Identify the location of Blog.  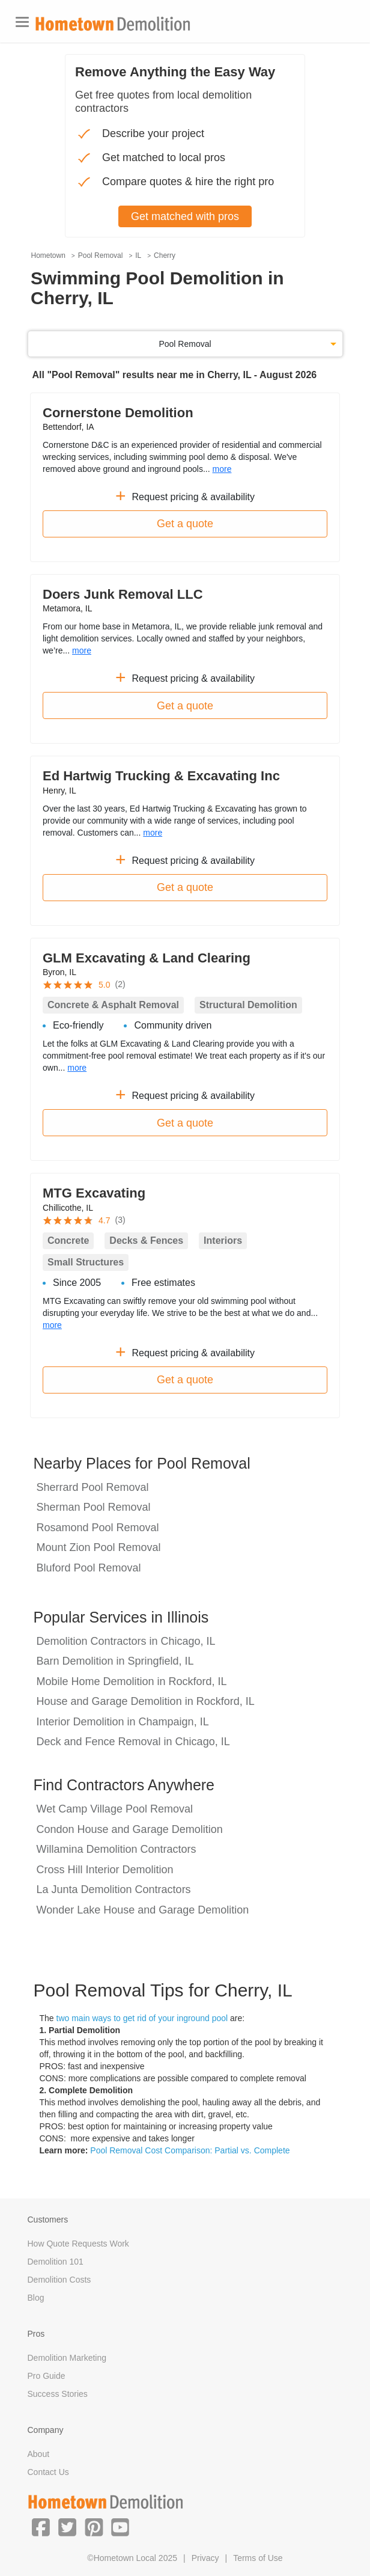
(36, 2297).